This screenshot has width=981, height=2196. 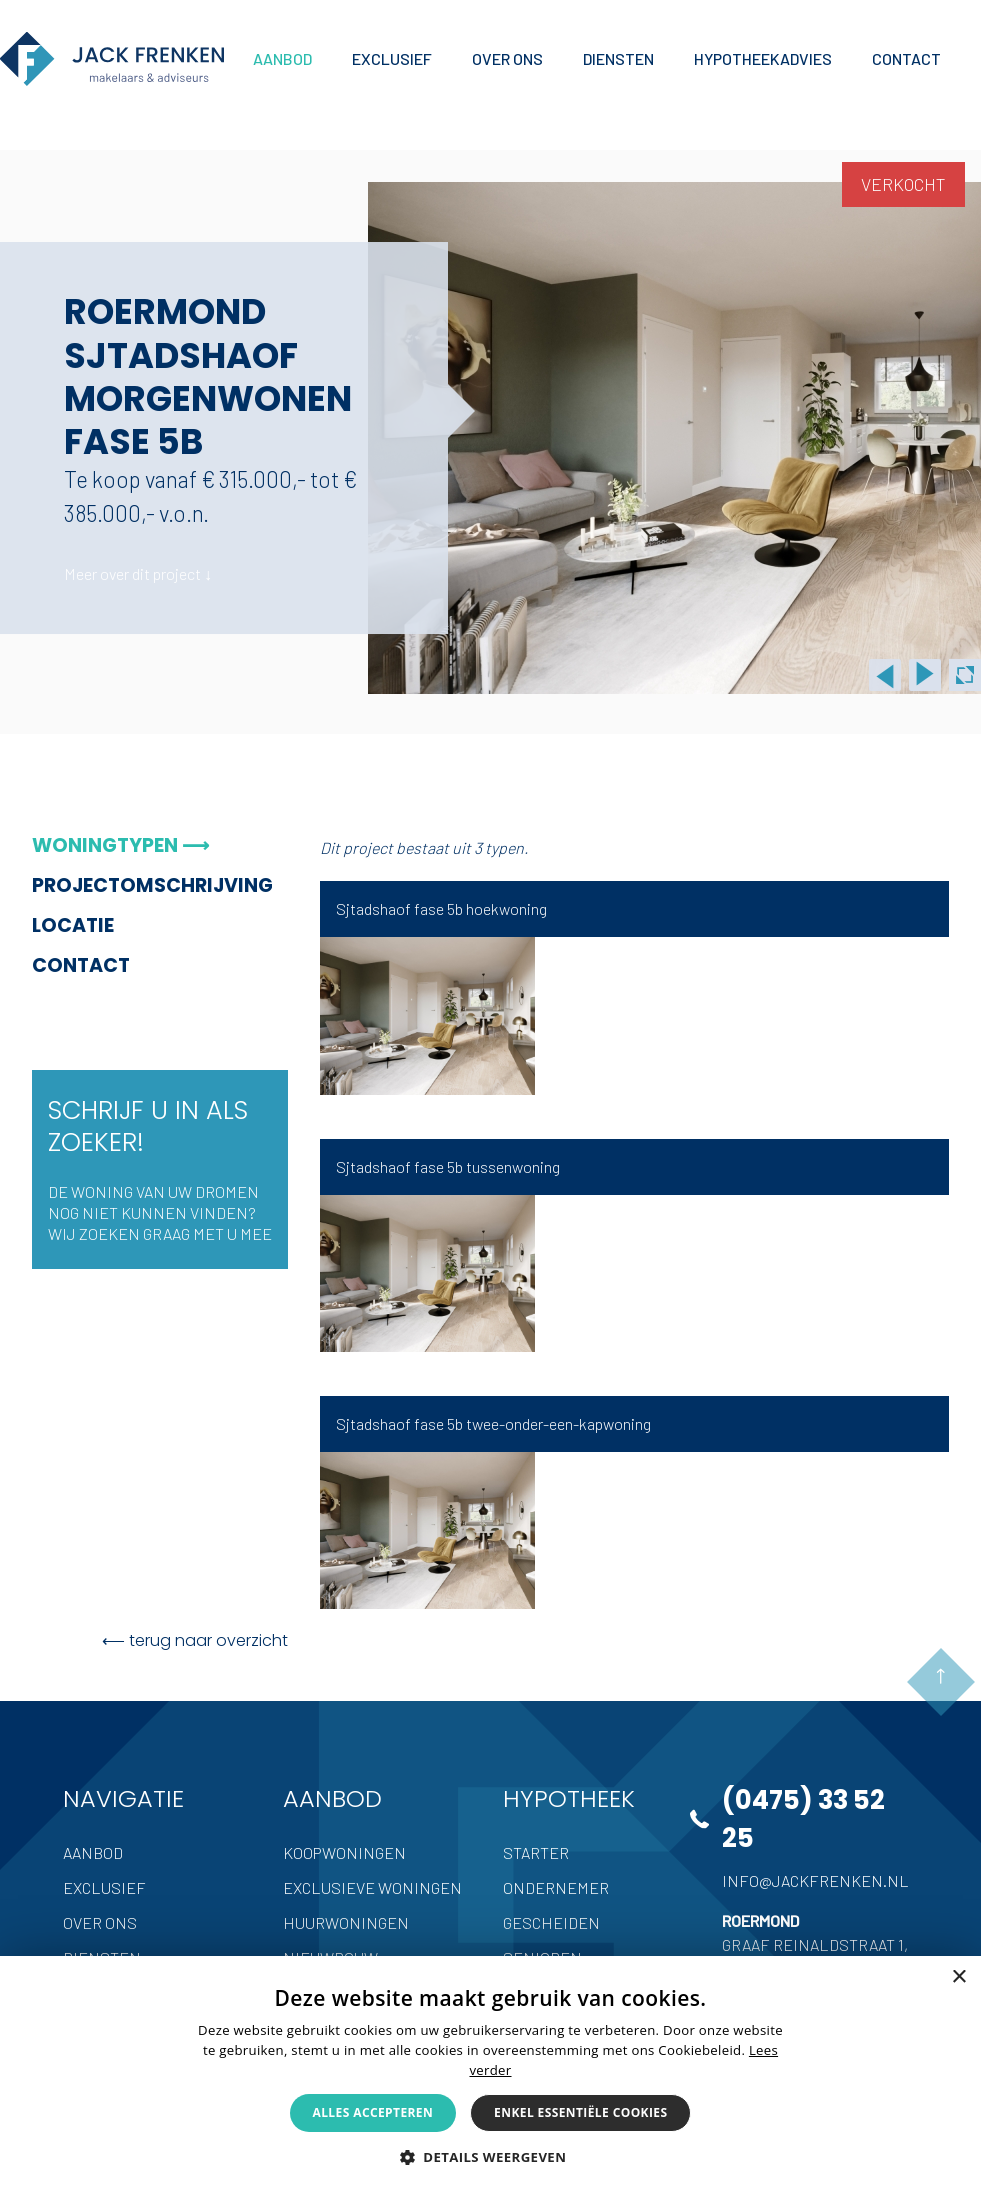 I want to click on Enkel essentiële cookies [button], so click(x=580, y=2112).